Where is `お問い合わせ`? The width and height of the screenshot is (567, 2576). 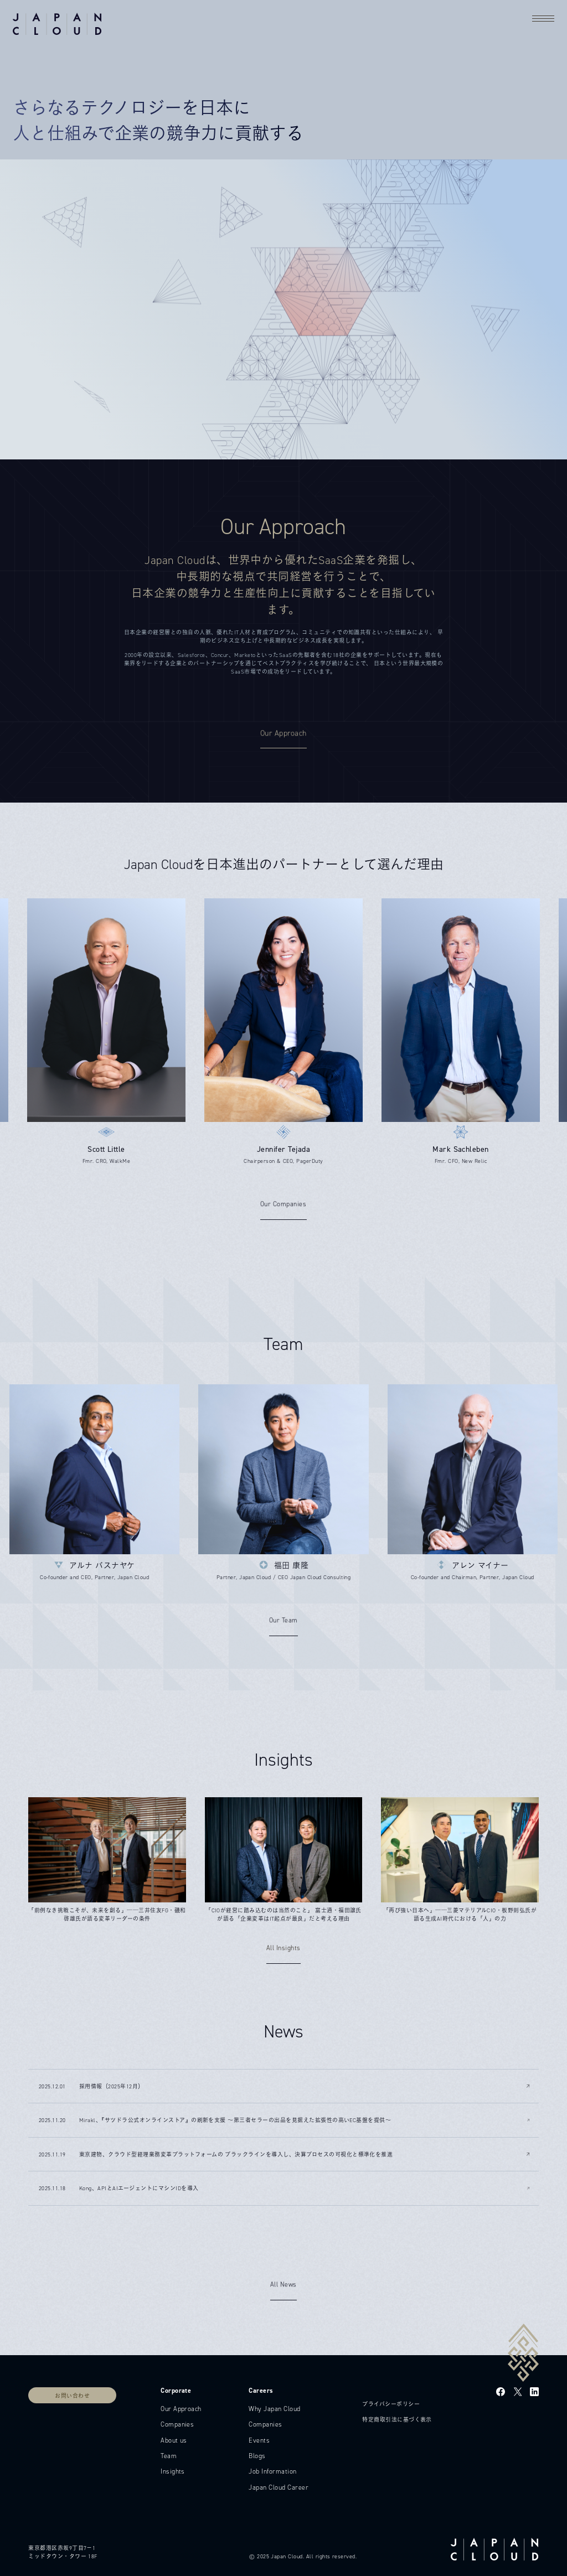 お問い合わせ is located at coordinates (72, 2395).